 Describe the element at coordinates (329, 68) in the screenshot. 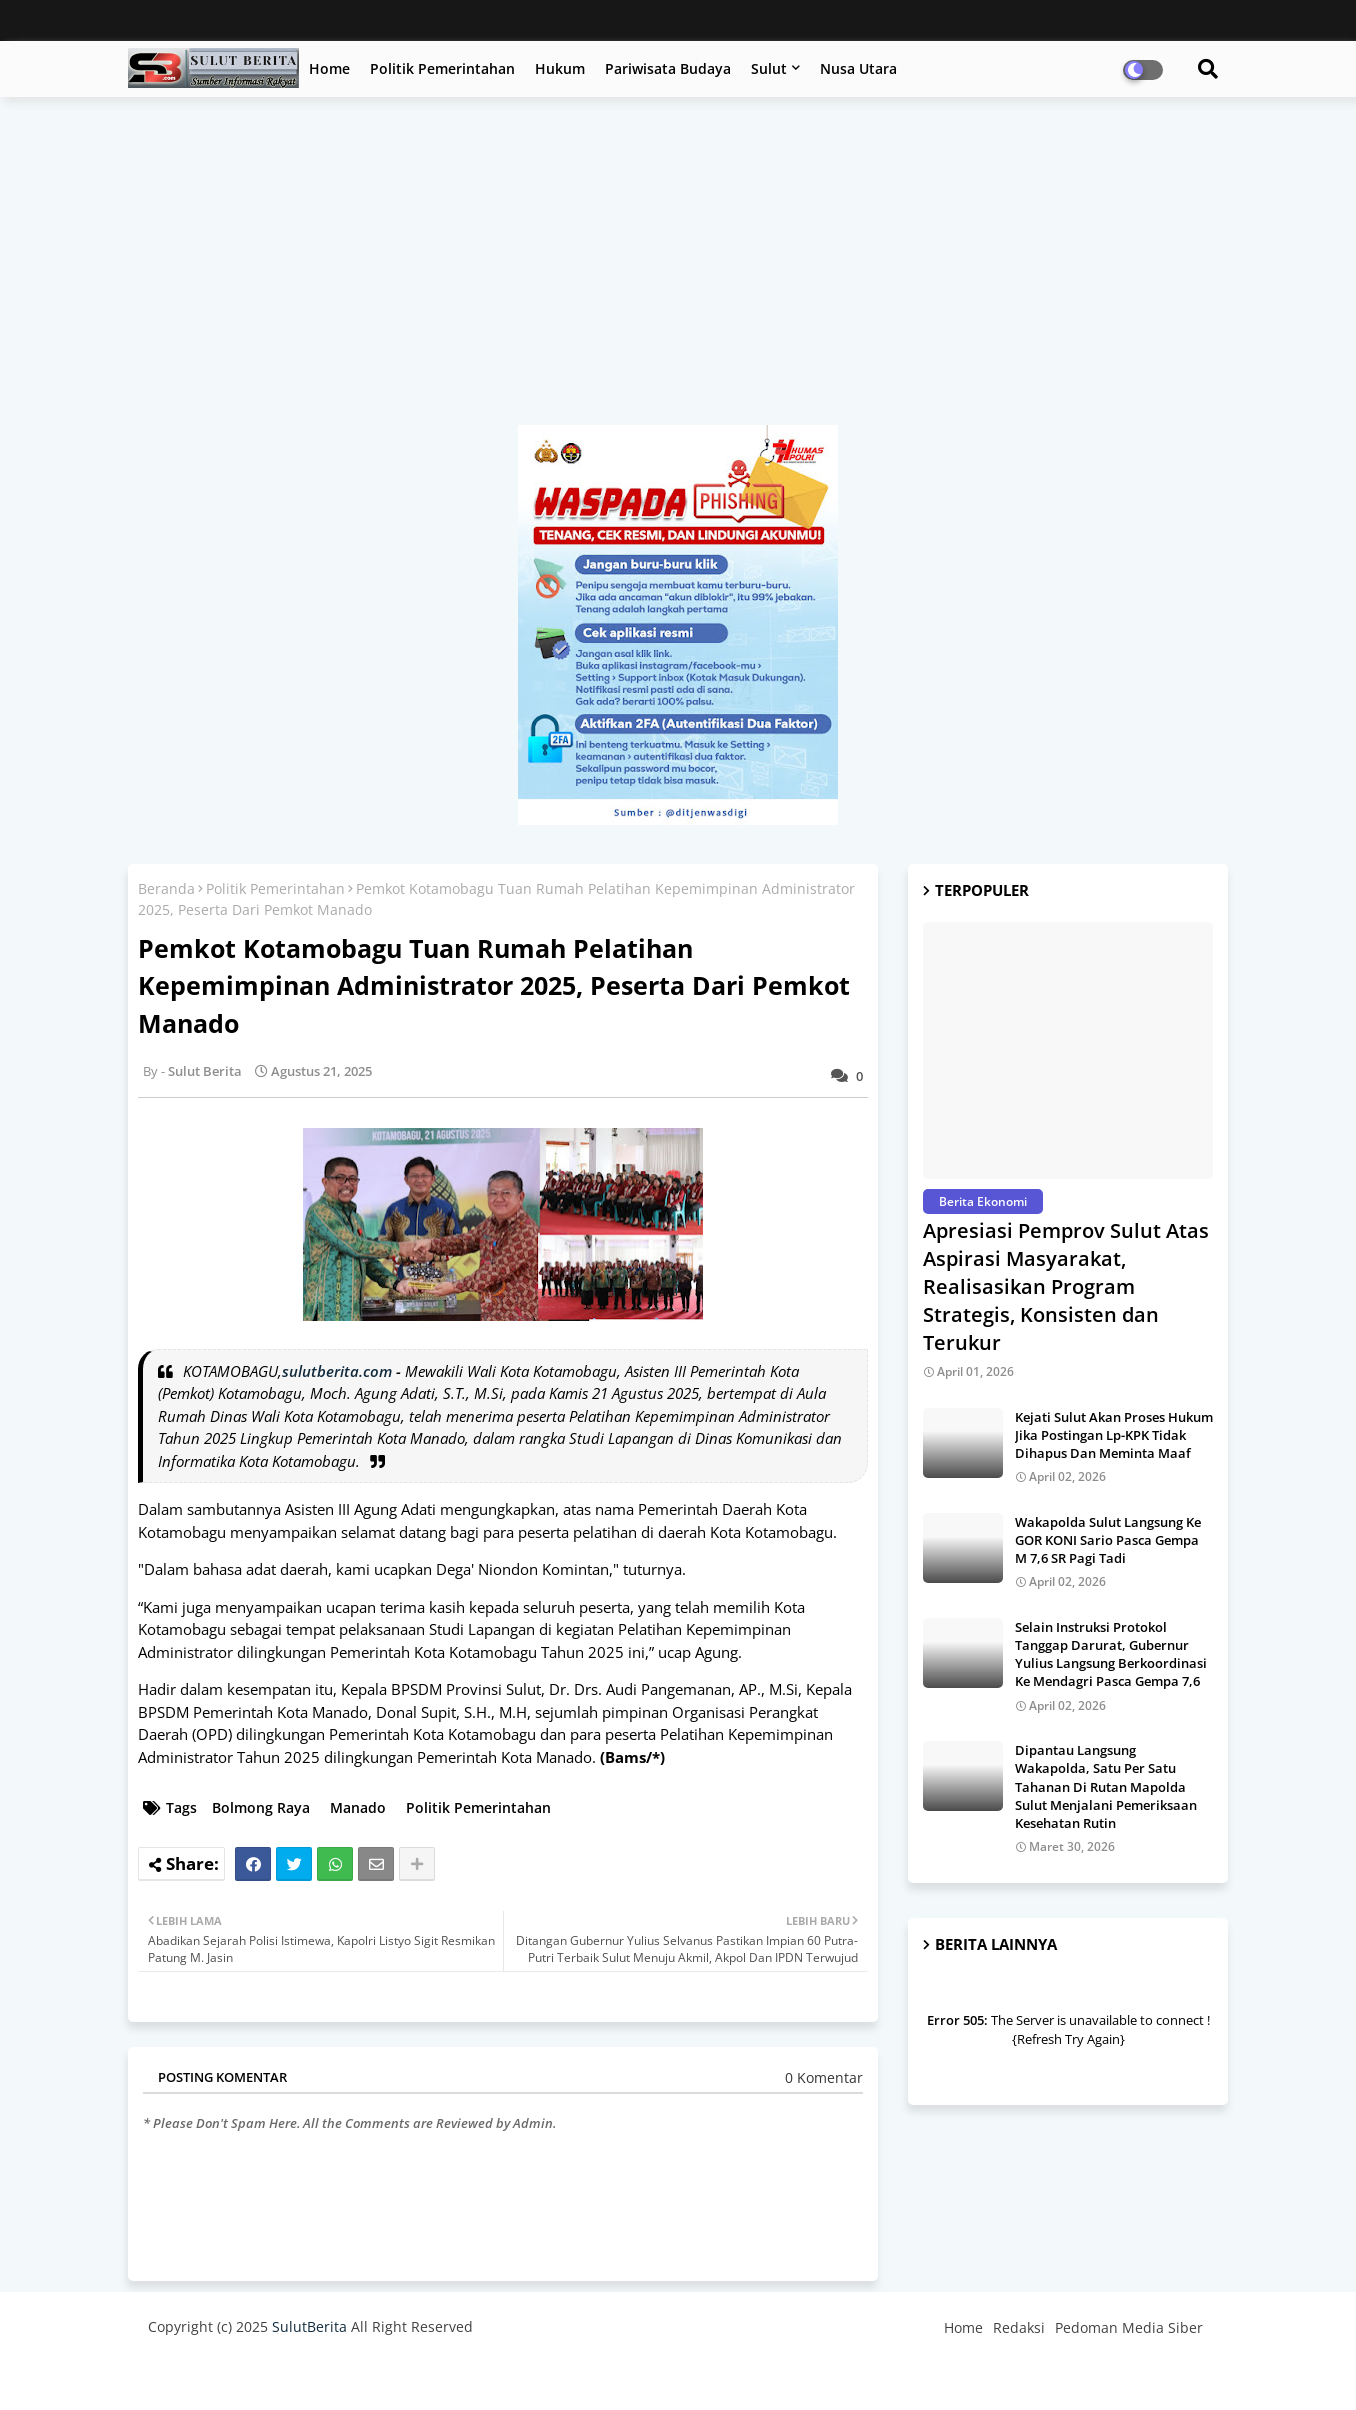

I see `Home` at that location.